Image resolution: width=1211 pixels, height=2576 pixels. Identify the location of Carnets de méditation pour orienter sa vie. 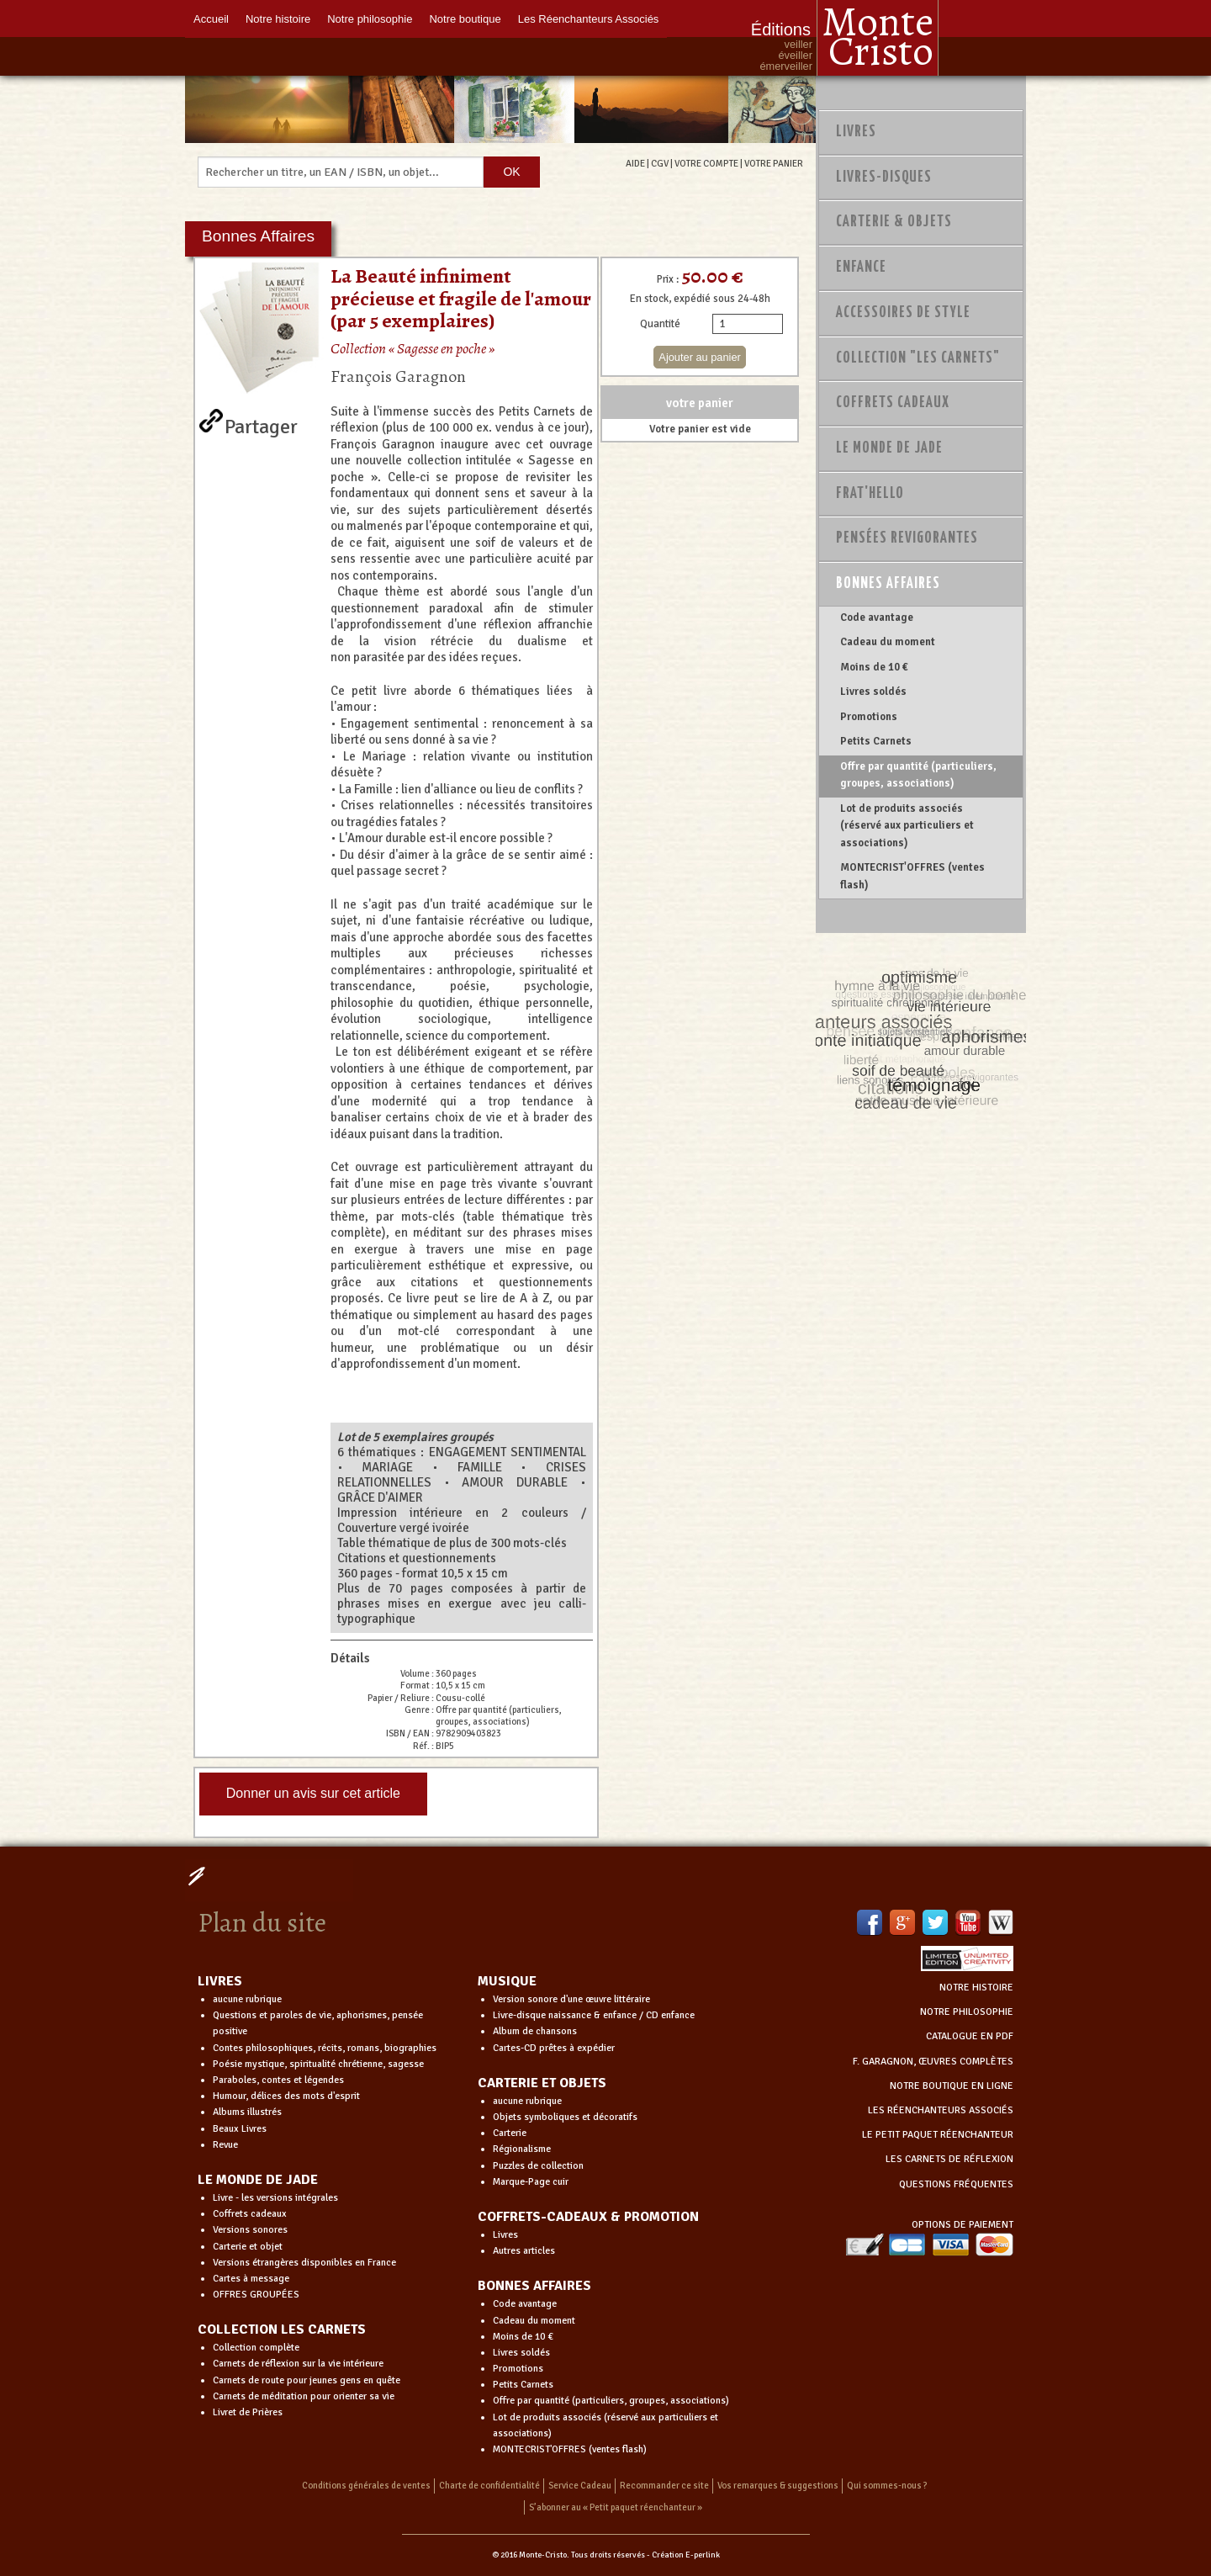
(303, 2396).